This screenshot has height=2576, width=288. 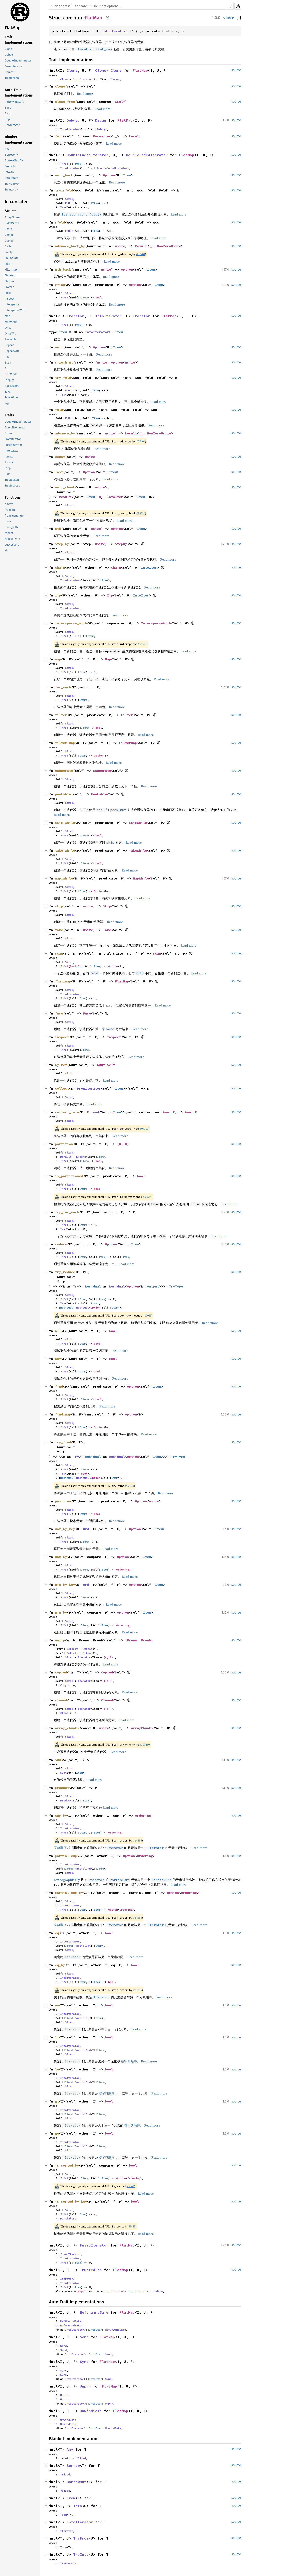 I want to click on min_by_key, so click(x=65, y=1585).